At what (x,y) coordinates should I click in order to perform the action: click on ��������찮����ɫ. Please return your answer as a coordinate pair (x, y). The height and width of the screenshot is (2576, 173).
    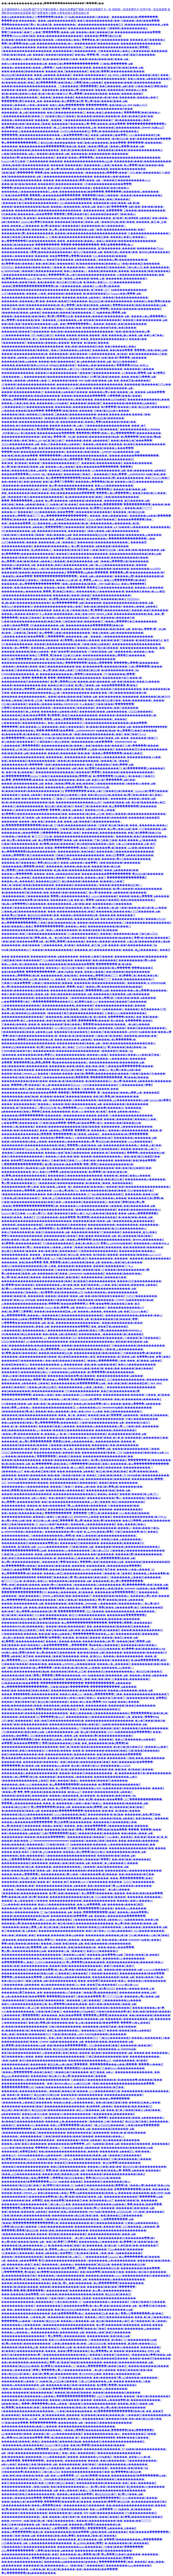
    Looking at the image, I should click on (96, 1908).